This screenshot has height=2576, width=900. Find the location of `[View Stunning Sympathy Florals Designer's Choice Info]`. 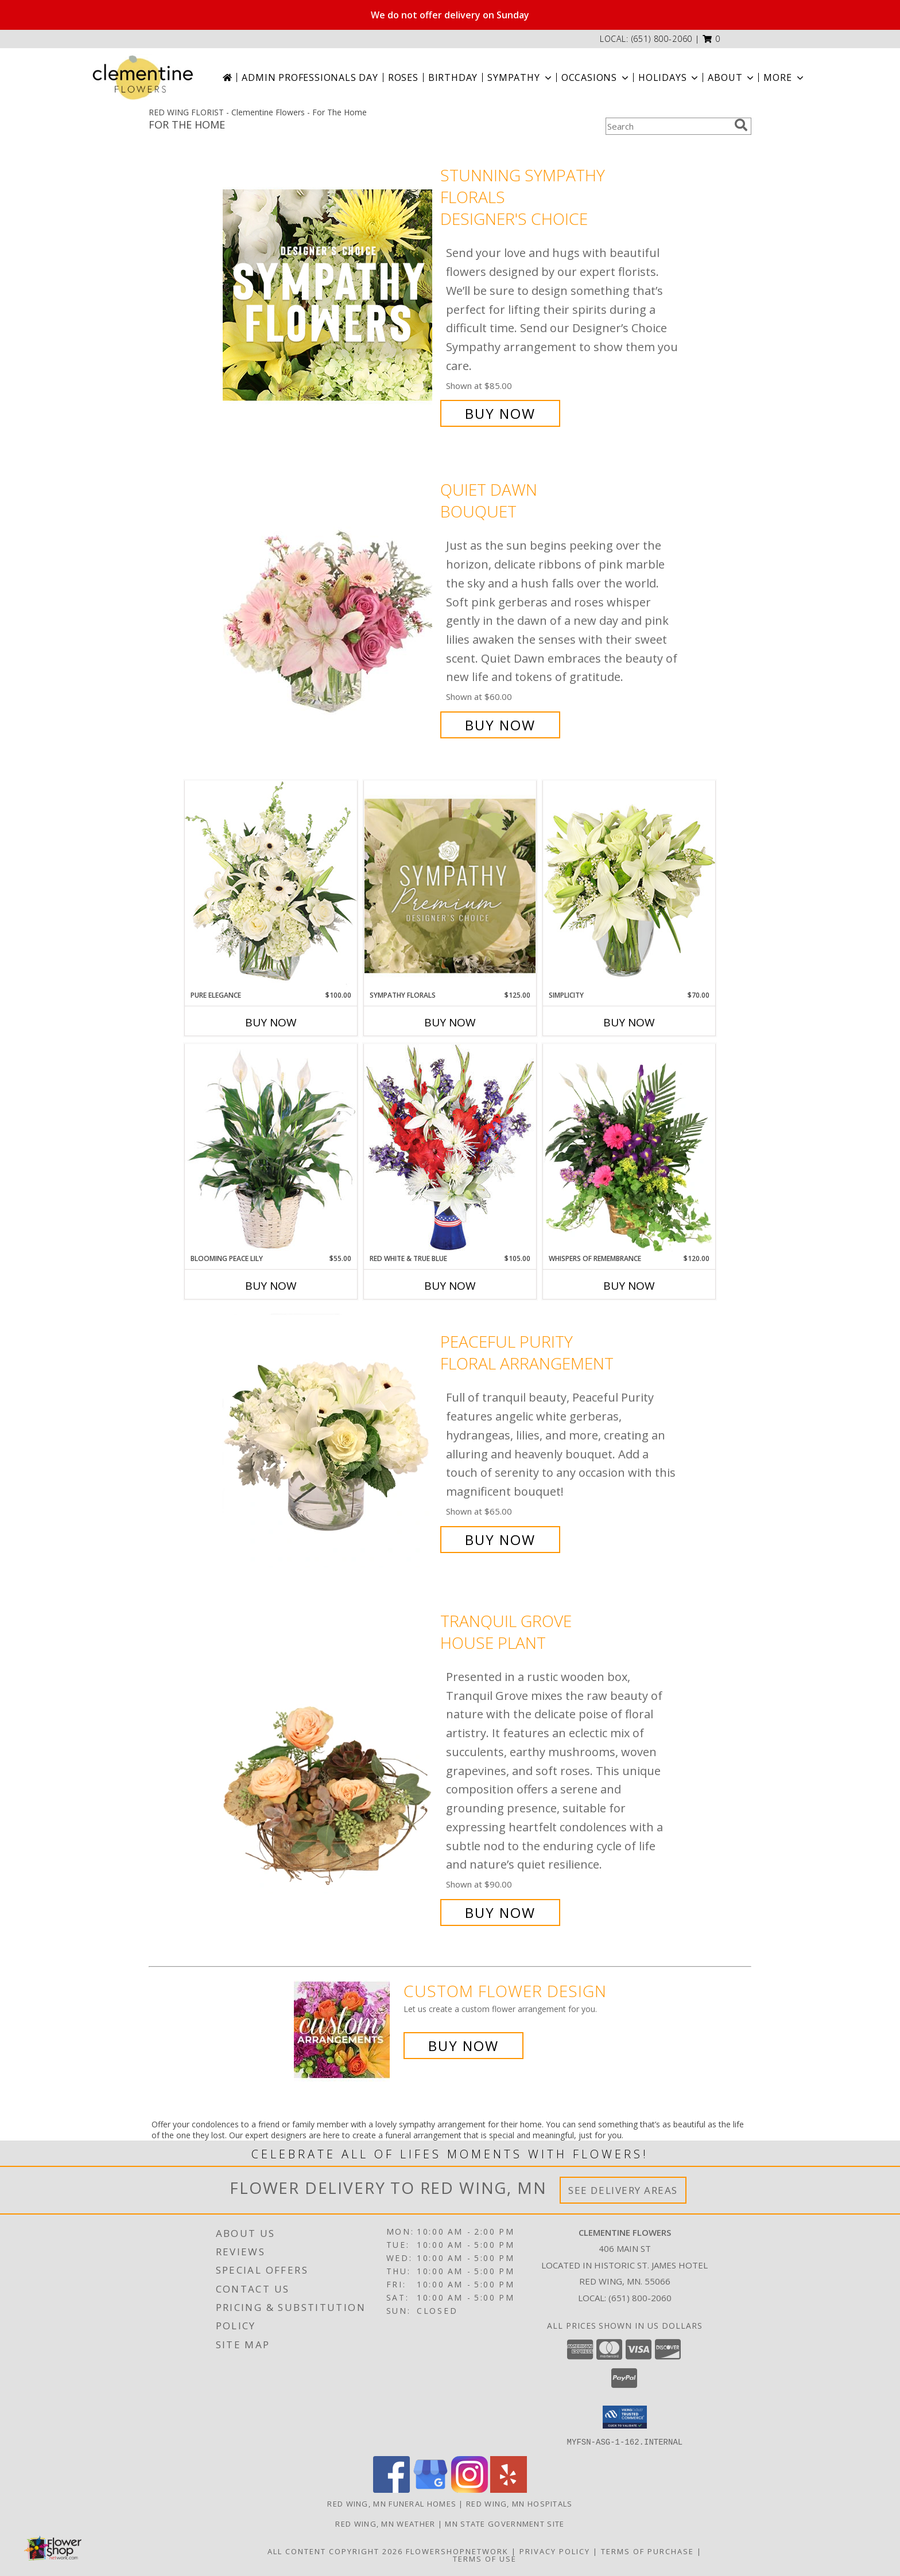

[View Stunning Sympathy Florals Designer's Choice Info] is located at coordinates (329, 294).